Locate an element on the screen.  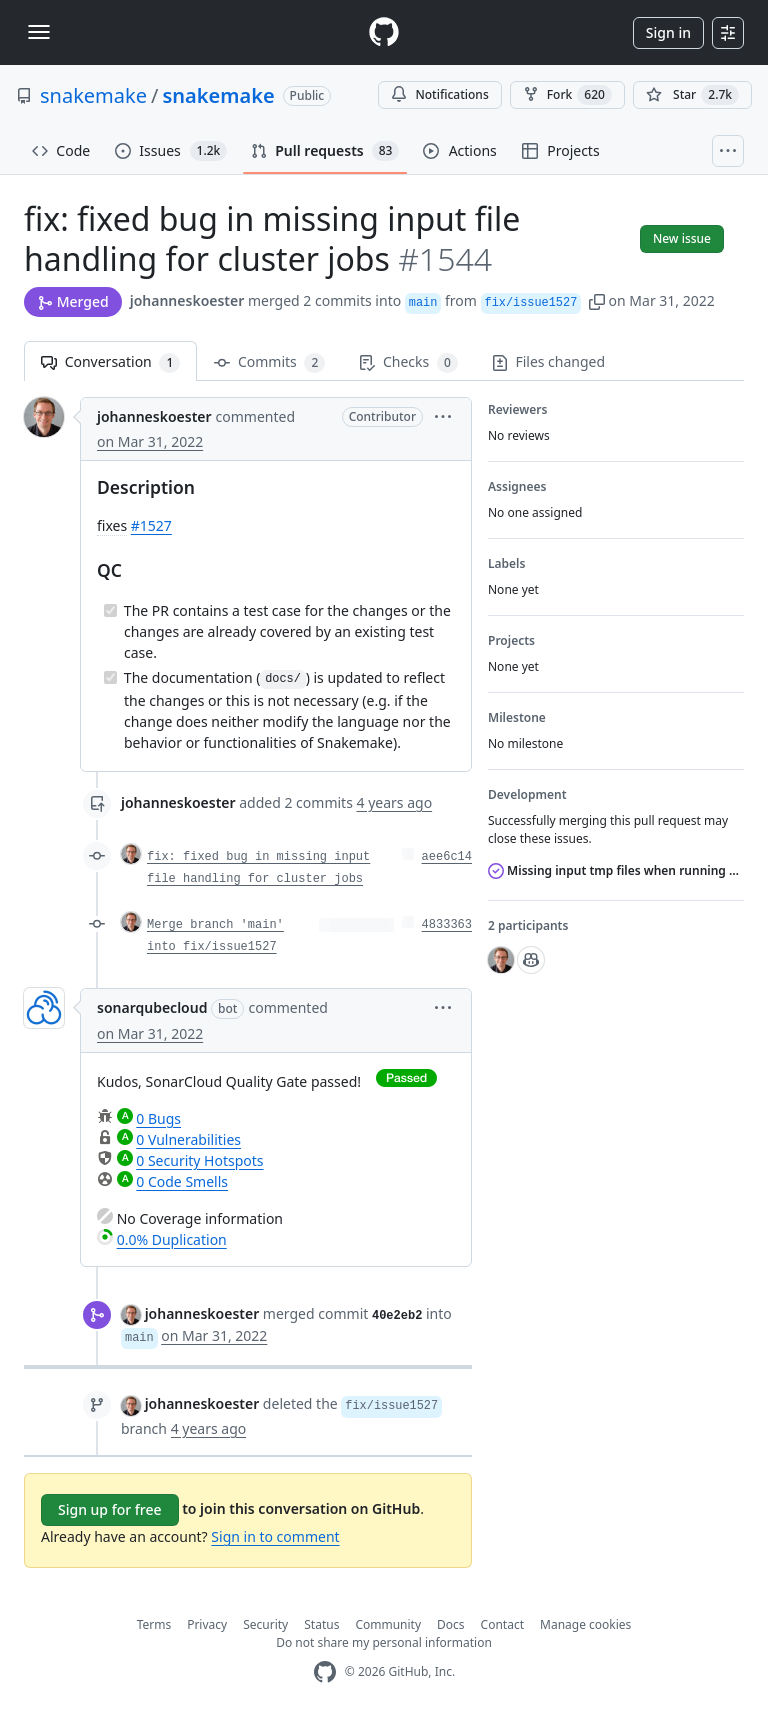
aee6c14 is located at coordinates (447, 857).